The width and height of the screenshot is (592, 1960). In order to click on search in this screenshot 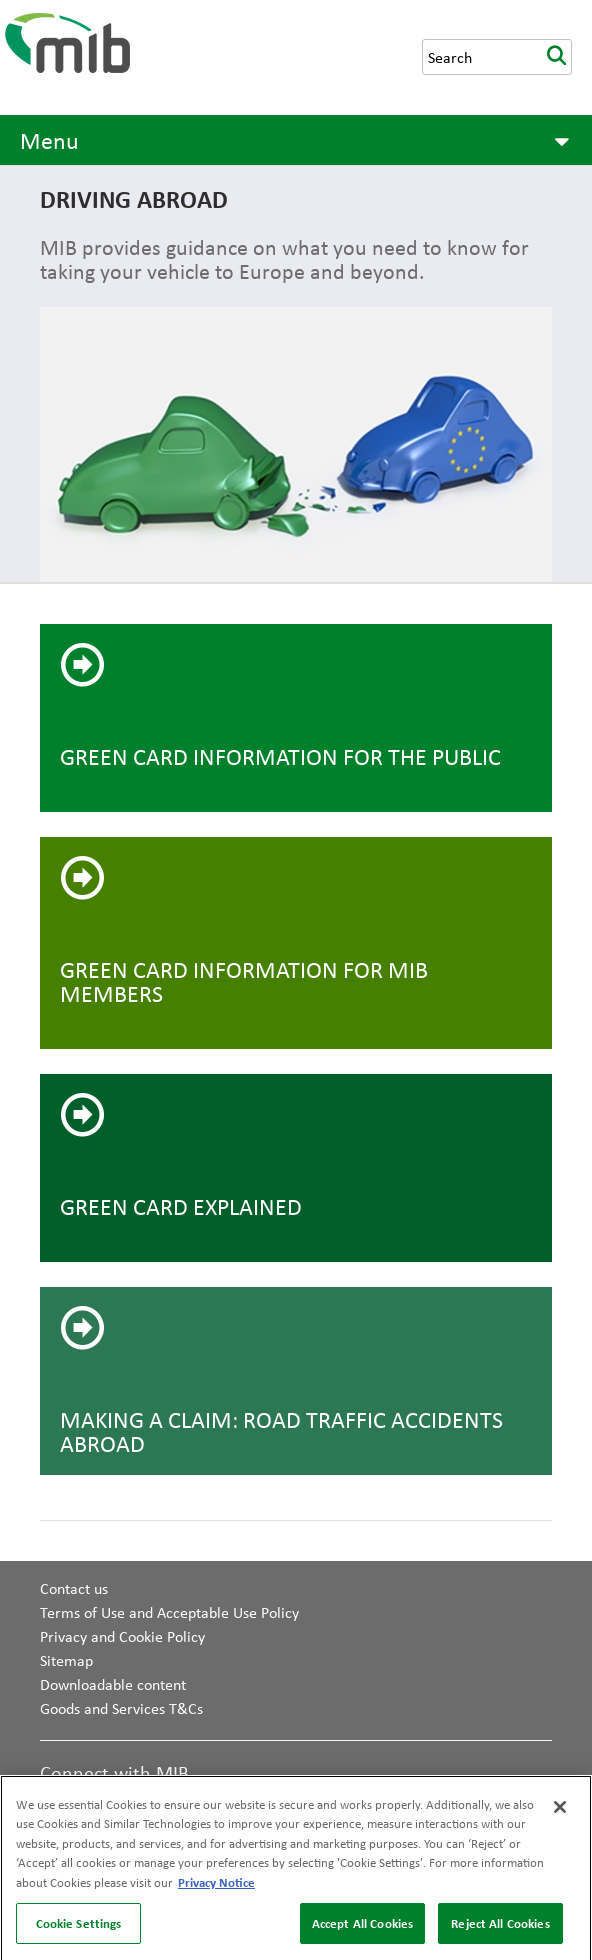, I will do `click(556, 57)`.